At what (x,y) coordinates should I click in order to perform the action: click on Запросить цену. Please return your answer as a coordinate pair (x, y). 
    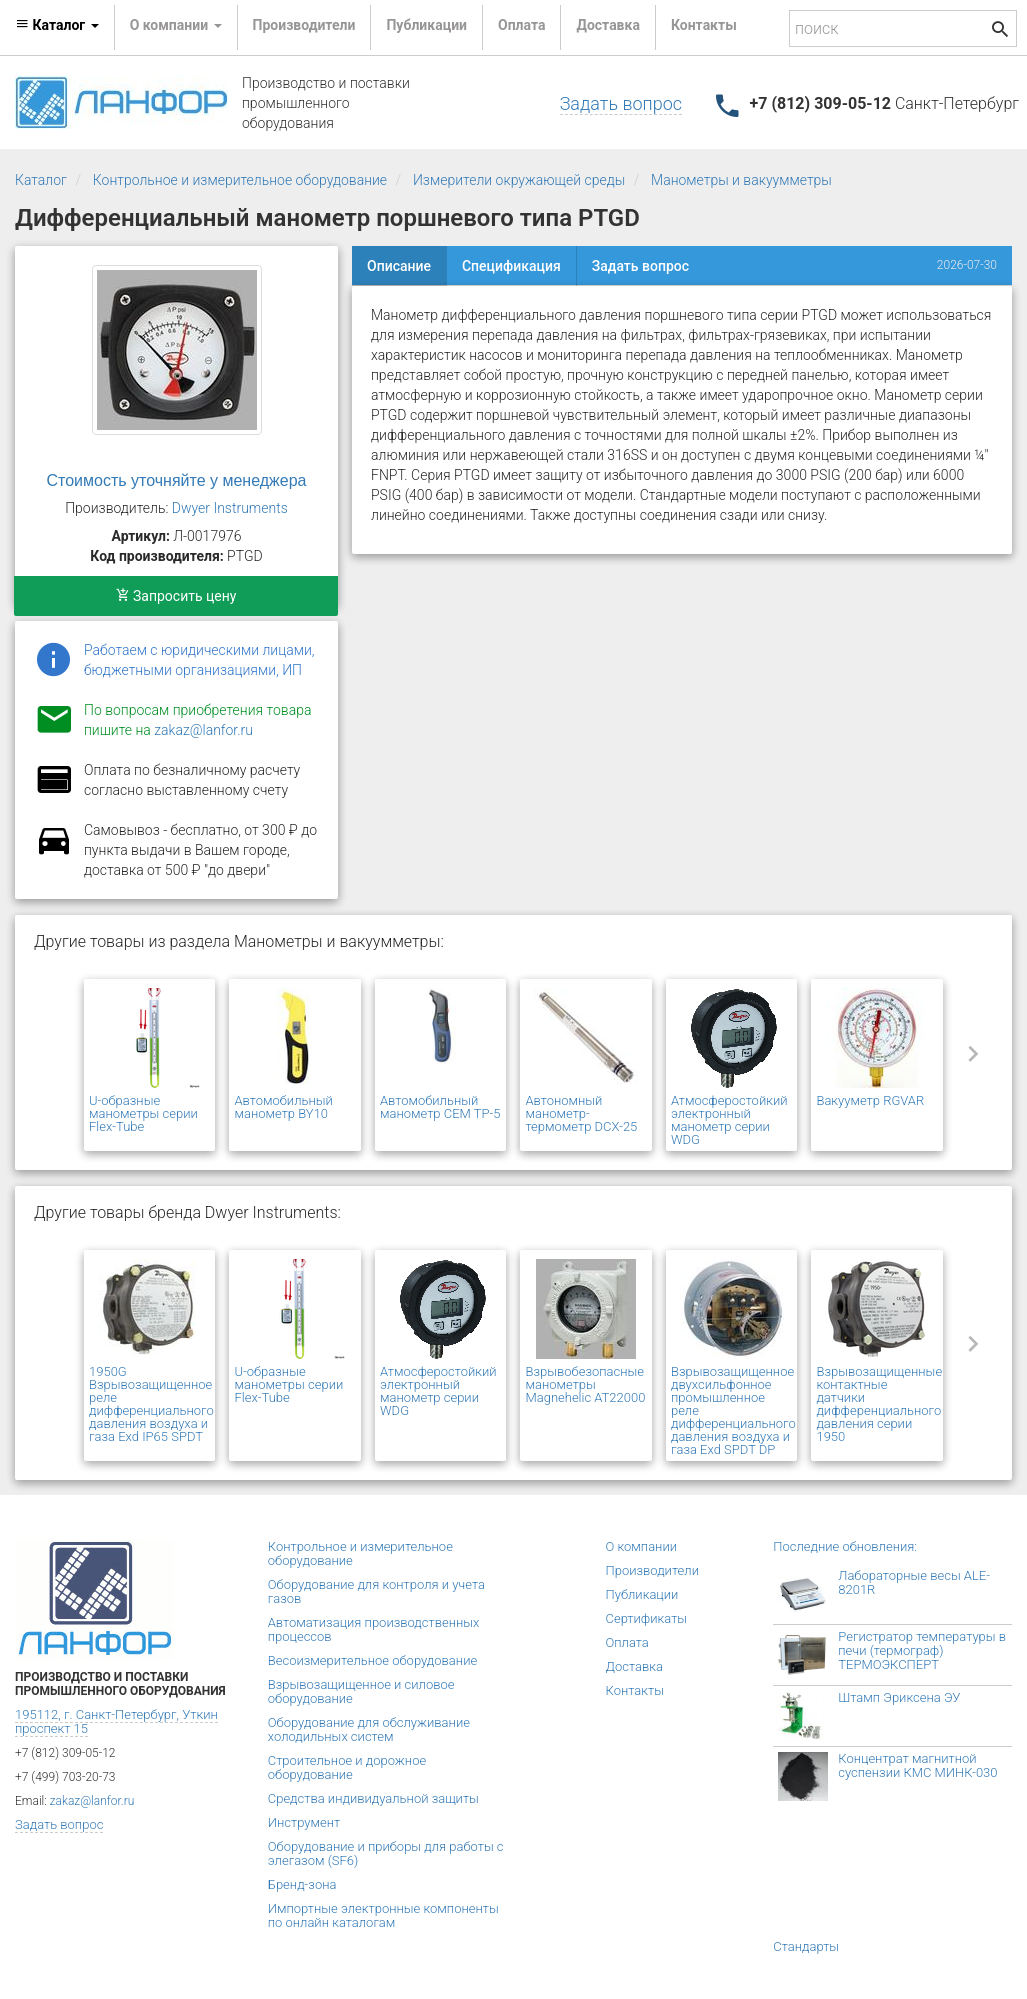
    Looking at the image, I should click on (176, 596).